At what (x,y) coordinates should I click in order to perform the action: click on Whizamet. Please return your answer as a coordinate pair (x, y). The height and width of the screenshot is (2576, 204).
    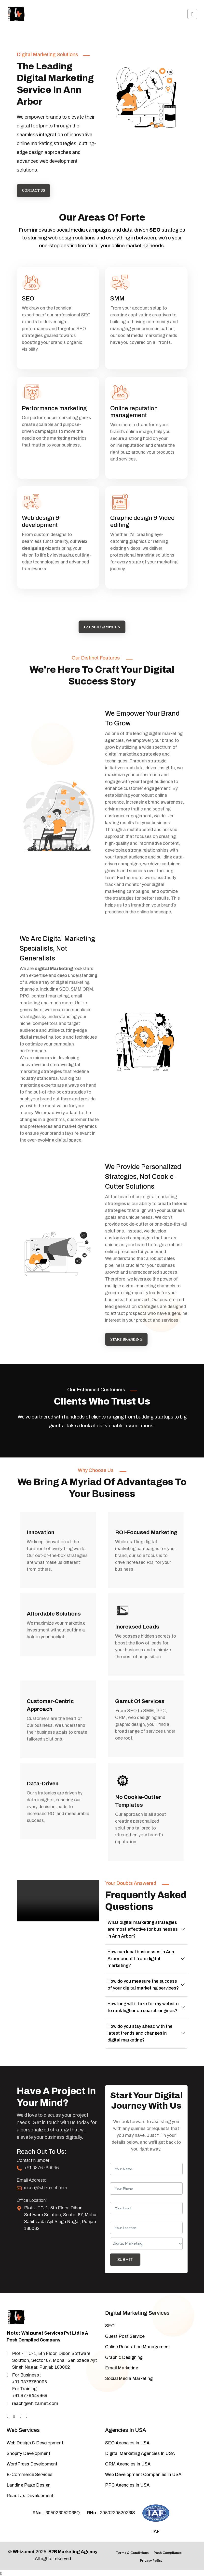
    Looking at the image, I should click on (24, 2550).